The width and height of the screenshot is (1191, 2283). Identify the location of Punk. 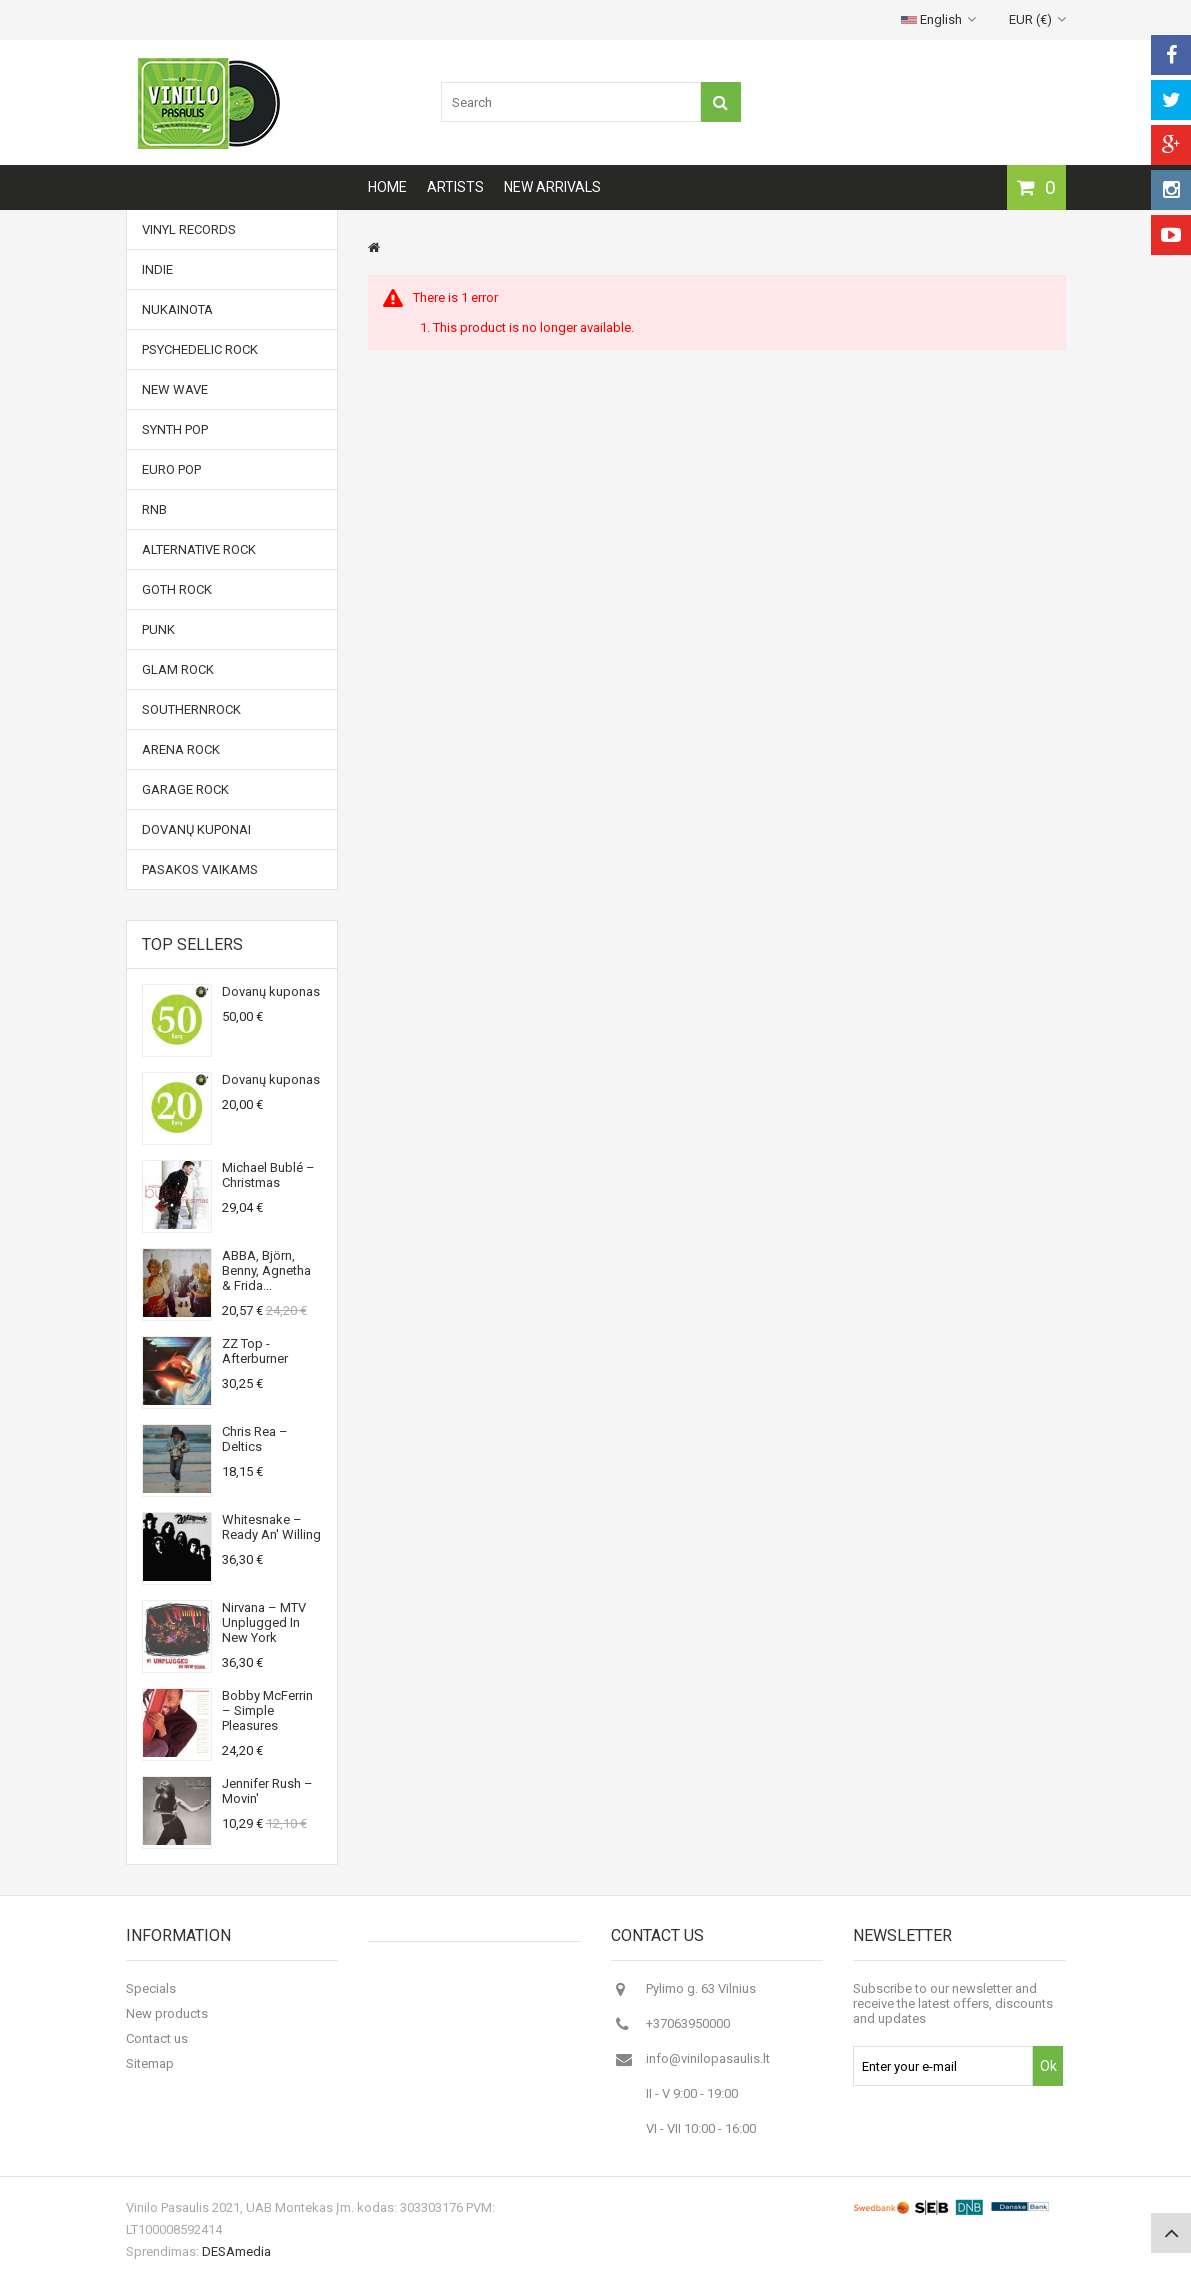
(158, 629).